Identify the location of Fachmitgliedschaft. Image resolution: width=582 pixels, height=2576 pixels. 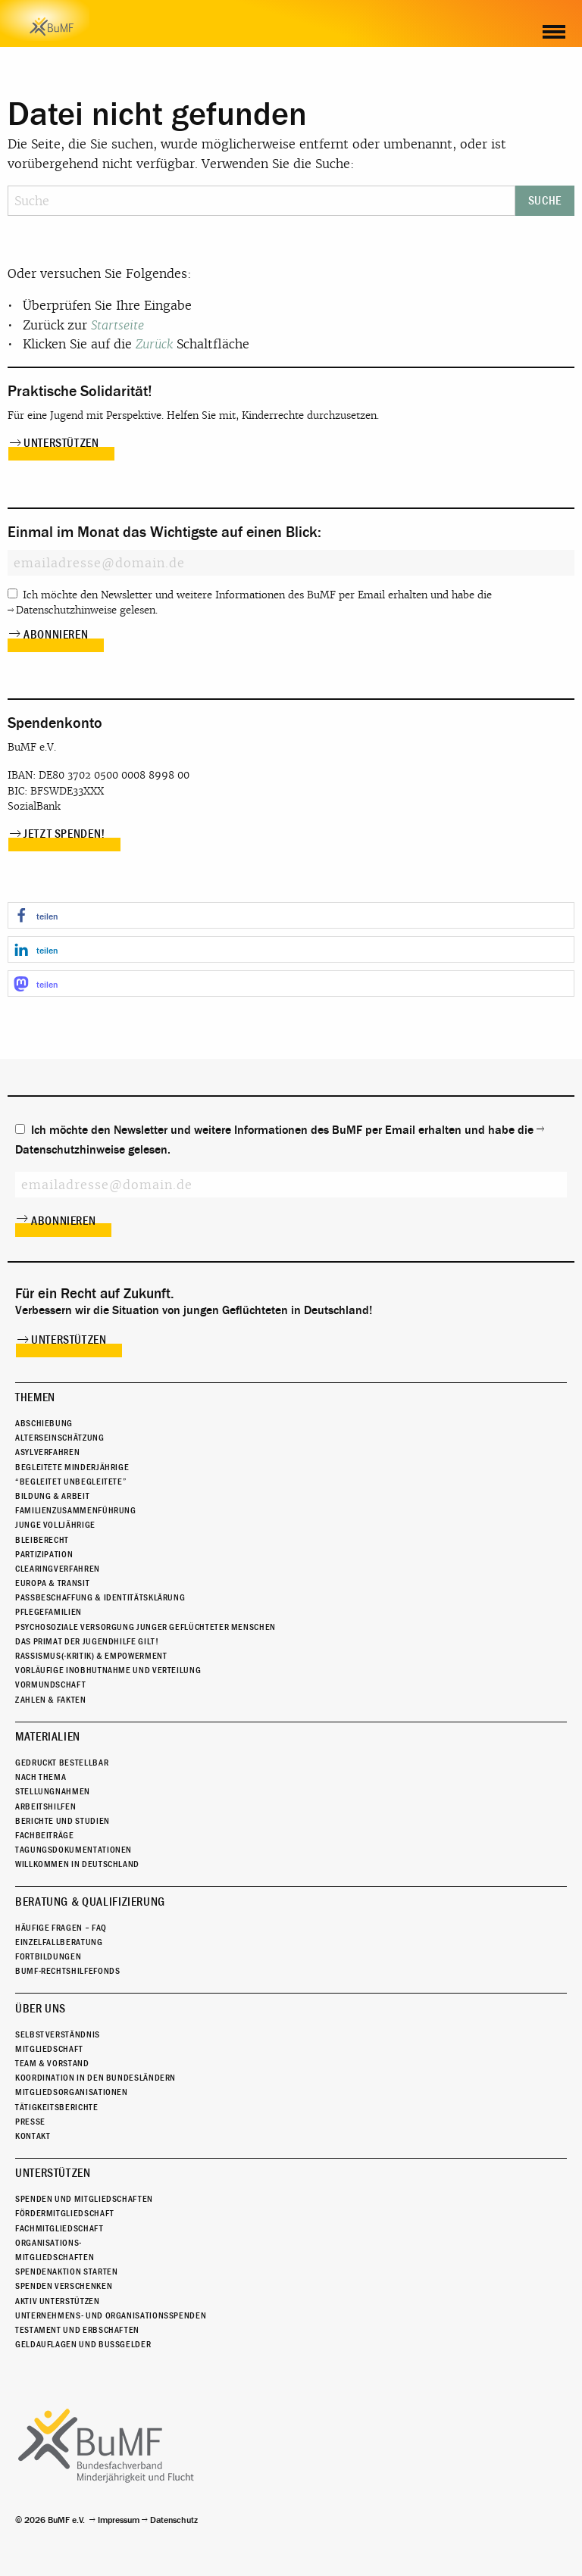
(59, 2228).